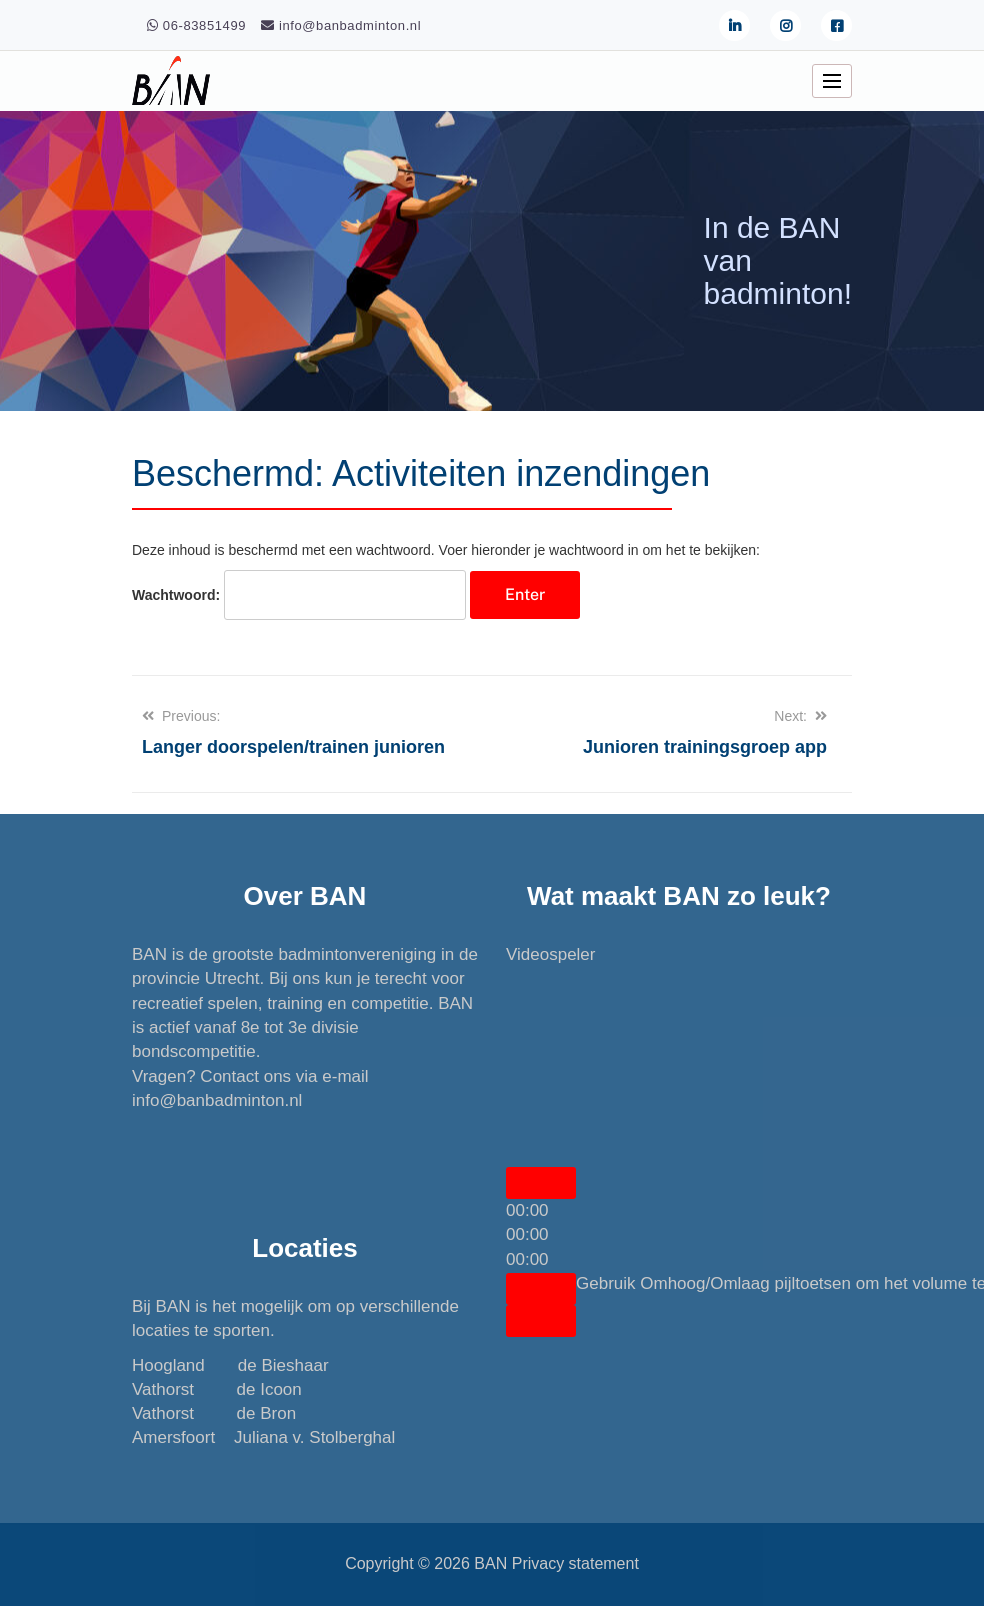 The image size is (984, 1606). Describe the element at coordinates (575, 1563) in the screenshot. I see `Privacy statement` at that location.